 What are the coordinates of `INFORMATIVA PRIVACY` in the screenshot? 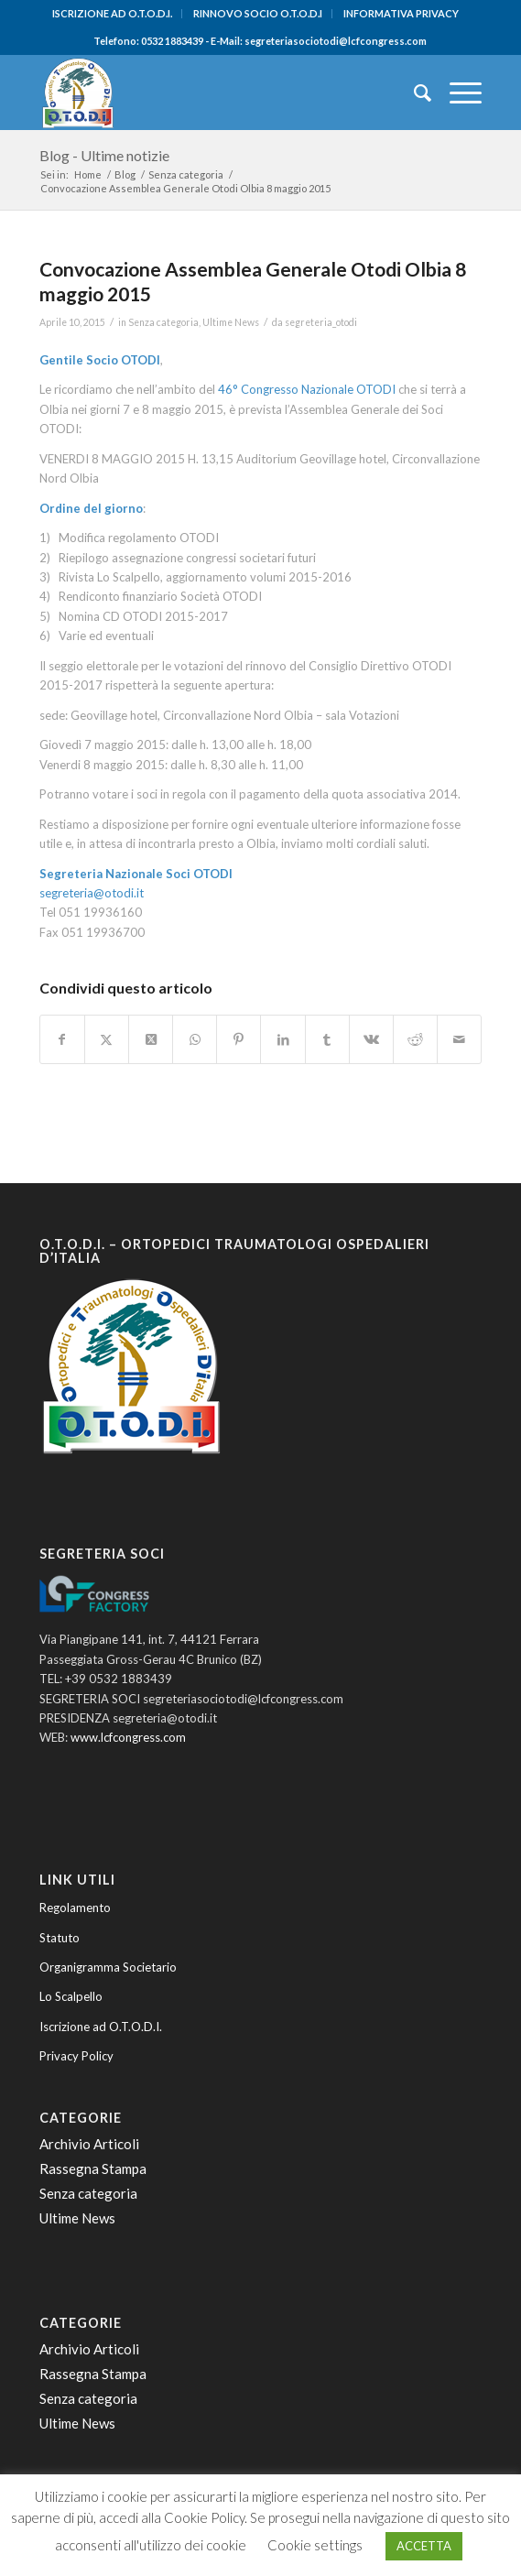 It's located at (401, 13).